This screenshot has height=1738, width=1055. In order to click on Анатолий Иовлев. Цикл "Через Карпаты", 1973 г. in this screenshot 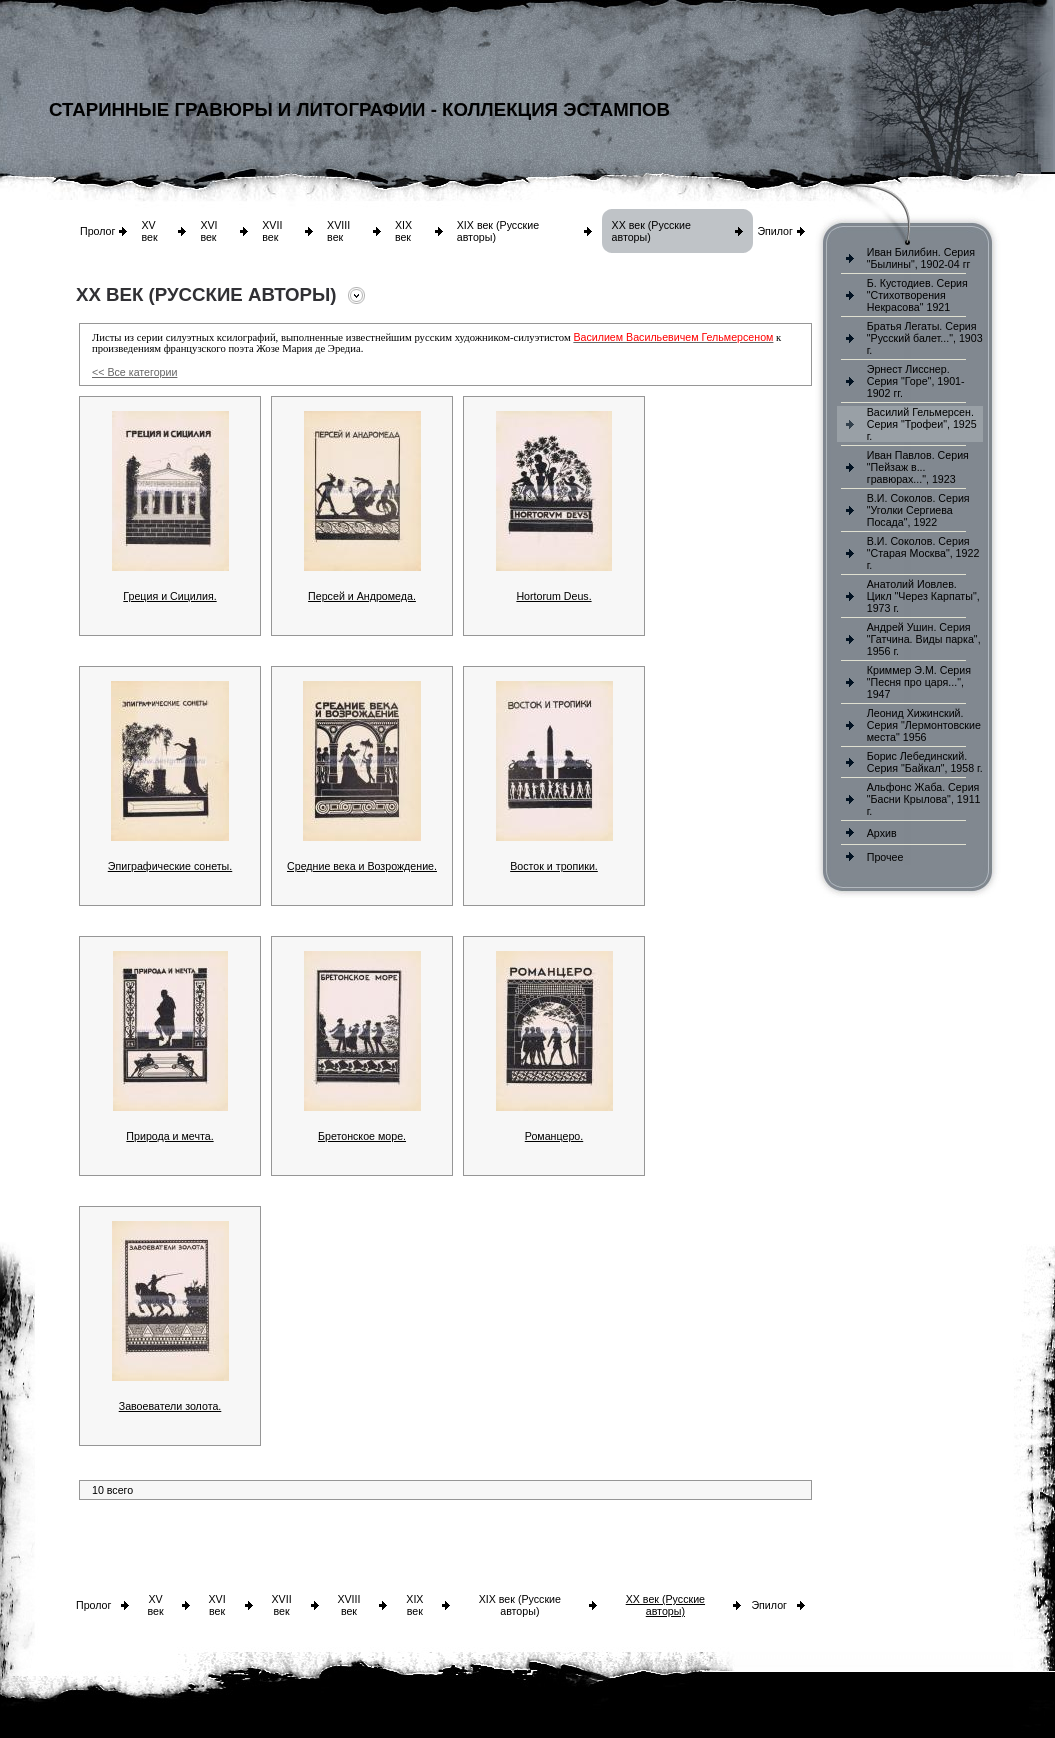, I will do `click(923, 596)`.